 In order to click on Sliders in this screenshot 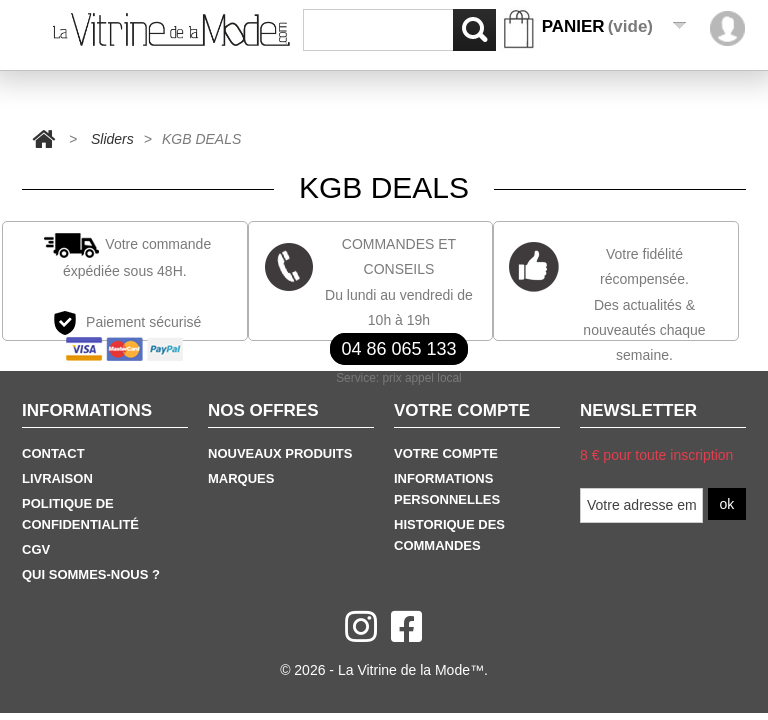, I will do `click(112, 139)`.